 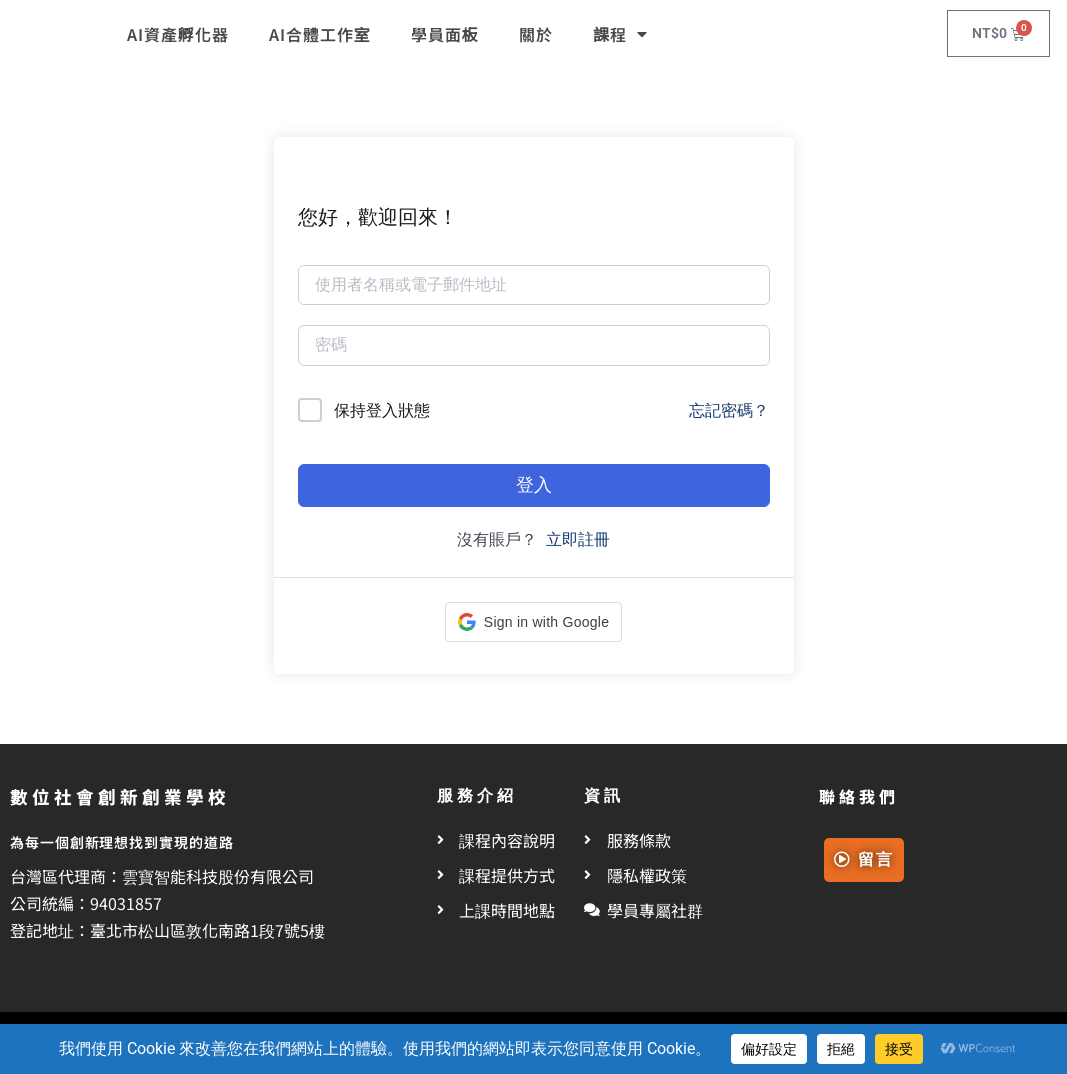 What do you see at coordinates (536, 34) in the screenshot?
I see `關於` at bounding box center [536, 34].